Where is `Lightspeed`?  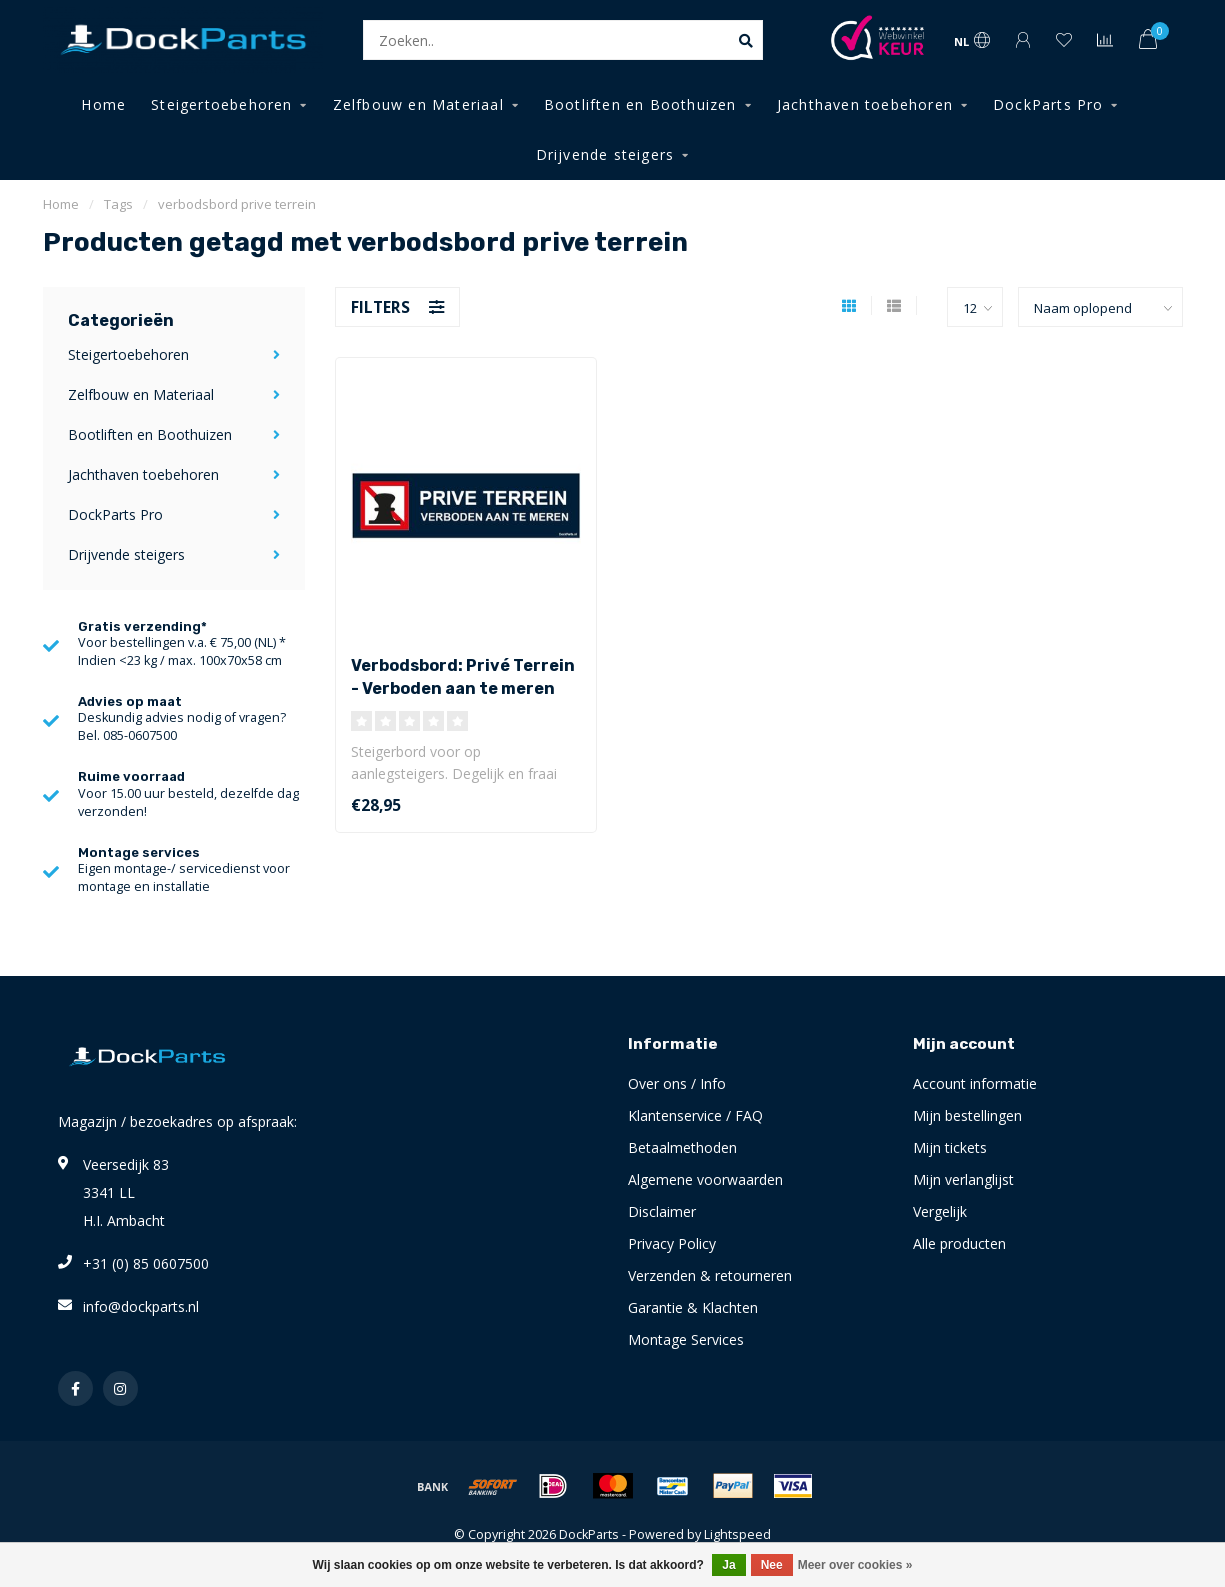 Lightspeed is located at coordinates (737, 1534).